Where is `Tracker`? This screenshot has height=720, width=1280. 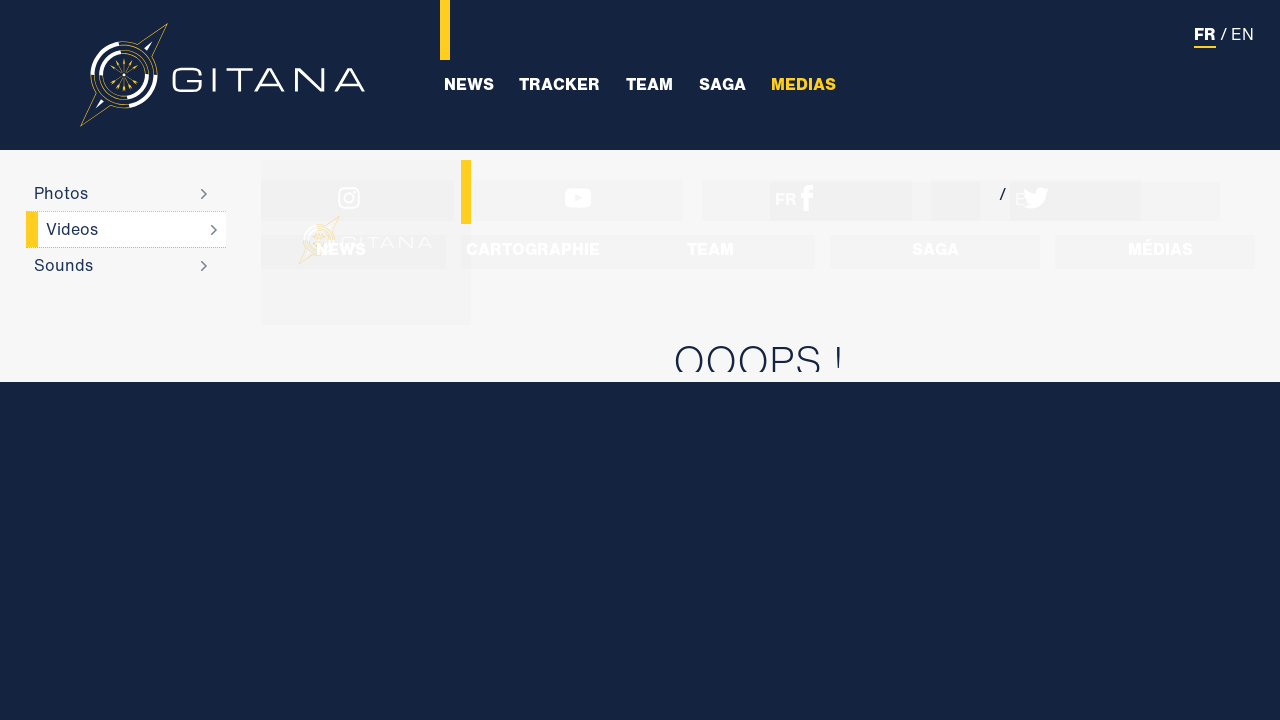 Tracker is located at coordinates (559, 84).